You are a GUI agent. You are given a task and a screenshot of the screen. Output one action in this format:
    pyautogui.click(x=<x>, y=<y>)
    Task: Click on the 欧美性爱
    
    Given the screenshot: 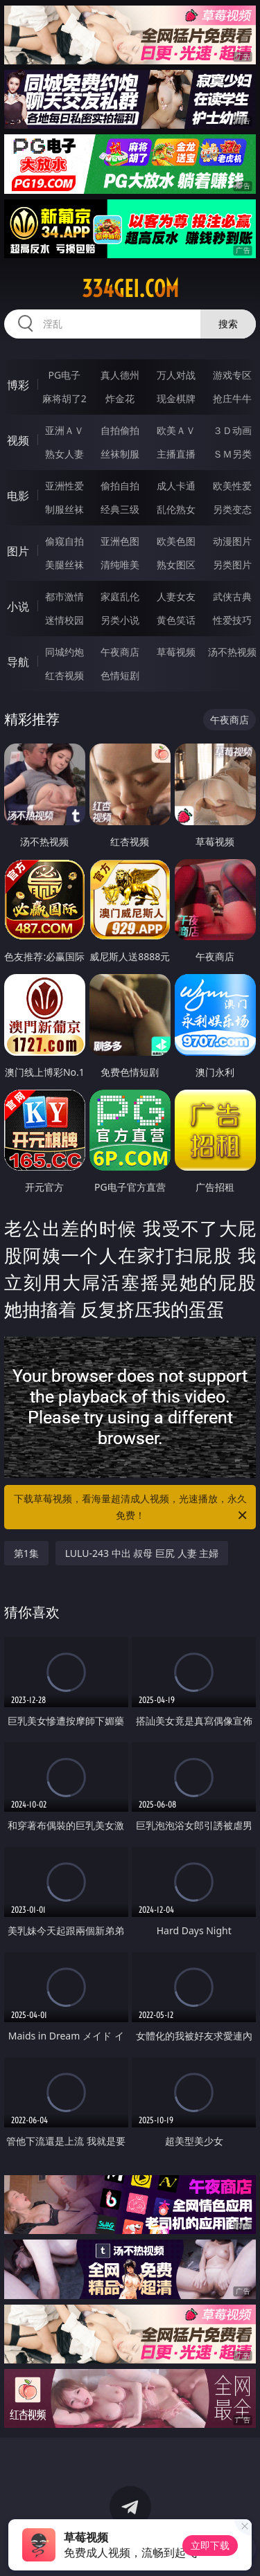 What is the action you would take?
    pyautogui.click(x=232, y=485)
    